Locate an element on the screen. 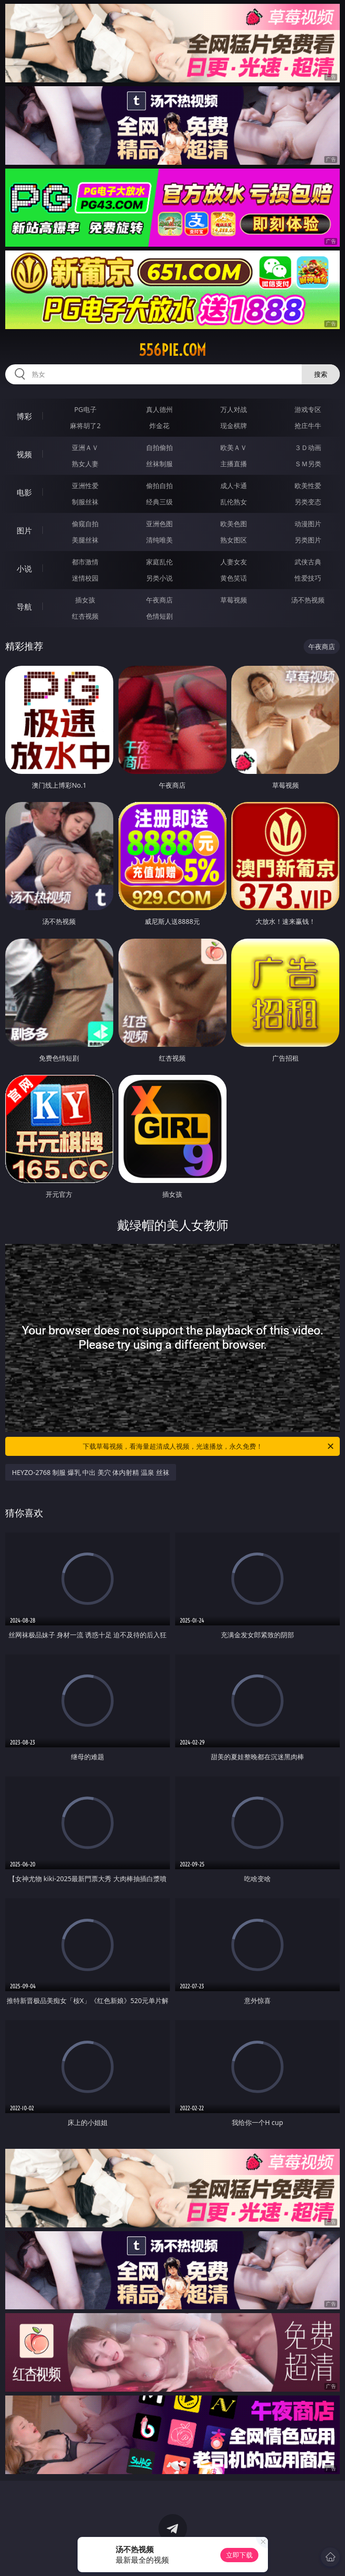  另类小说 is located at coordinates (159, 577).